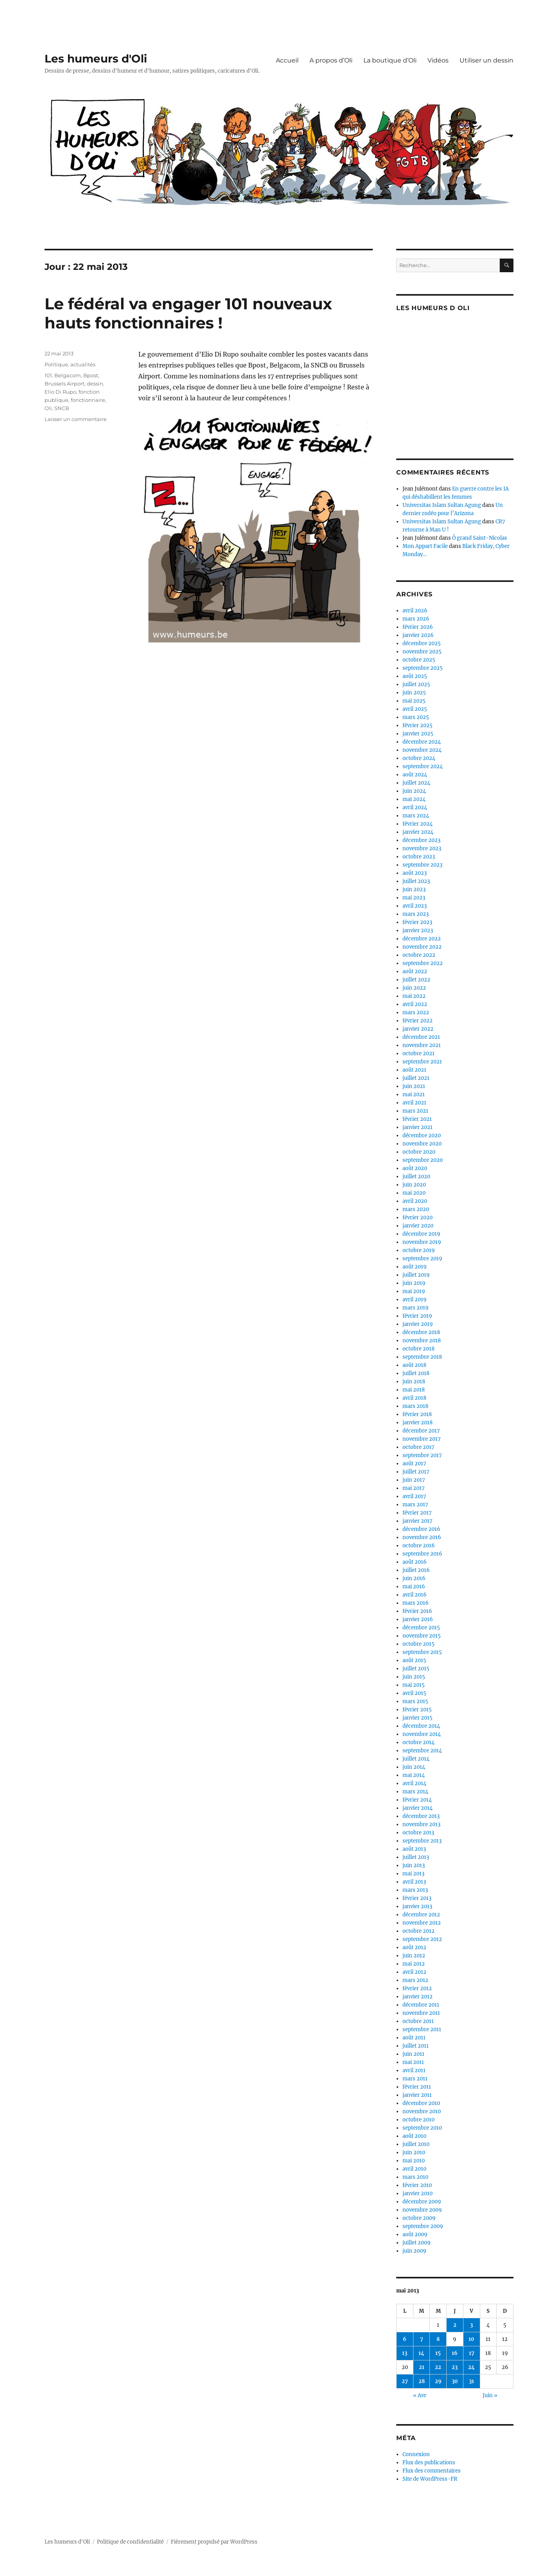 The width and height of the screenshot is (558, 2576). I want to click on 31 [Publications publiées sur 31 May 2013], so click(471, 2381).